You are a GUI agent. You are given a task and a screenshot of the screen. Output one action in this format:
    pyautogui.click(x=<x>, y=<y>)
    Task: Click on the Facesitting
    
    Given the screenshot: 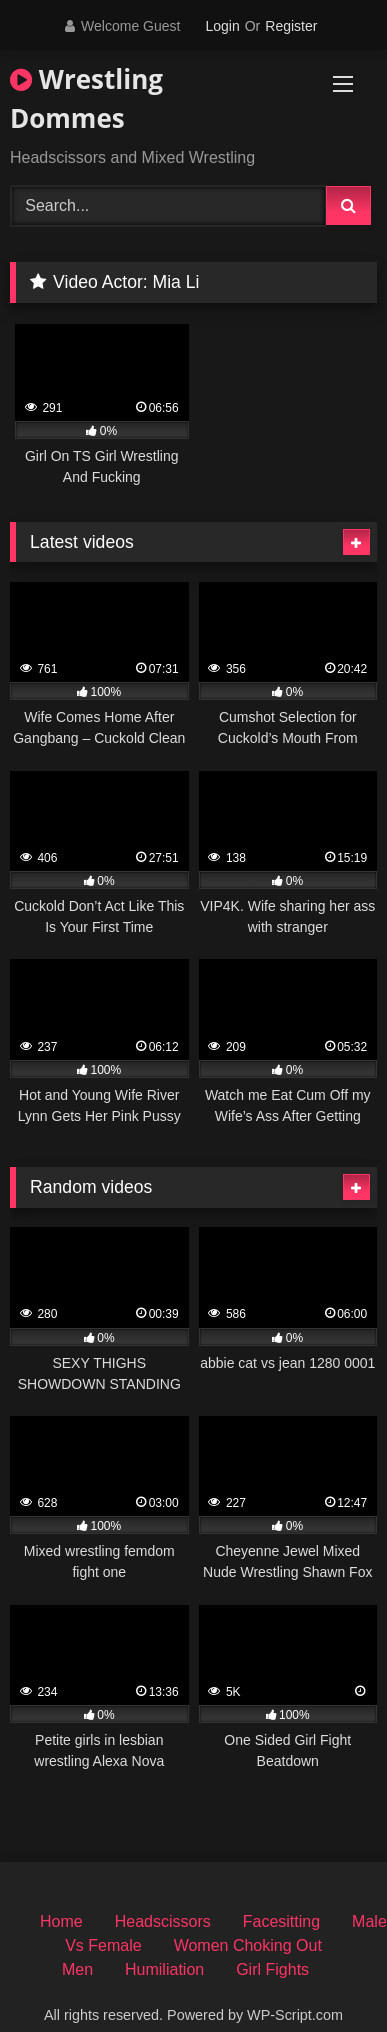 What is the action you would take?
    pyautogui.click(x=281, y=1921)
    